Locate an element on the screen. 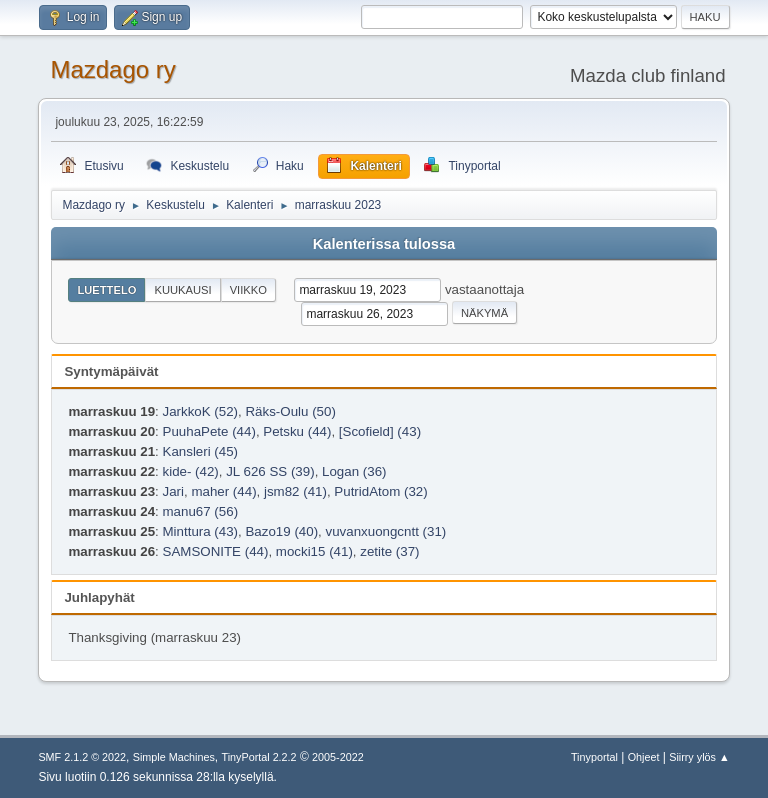 This screenshot has width=768, height=798. Logan (36) is located at coordinates (354, 471).